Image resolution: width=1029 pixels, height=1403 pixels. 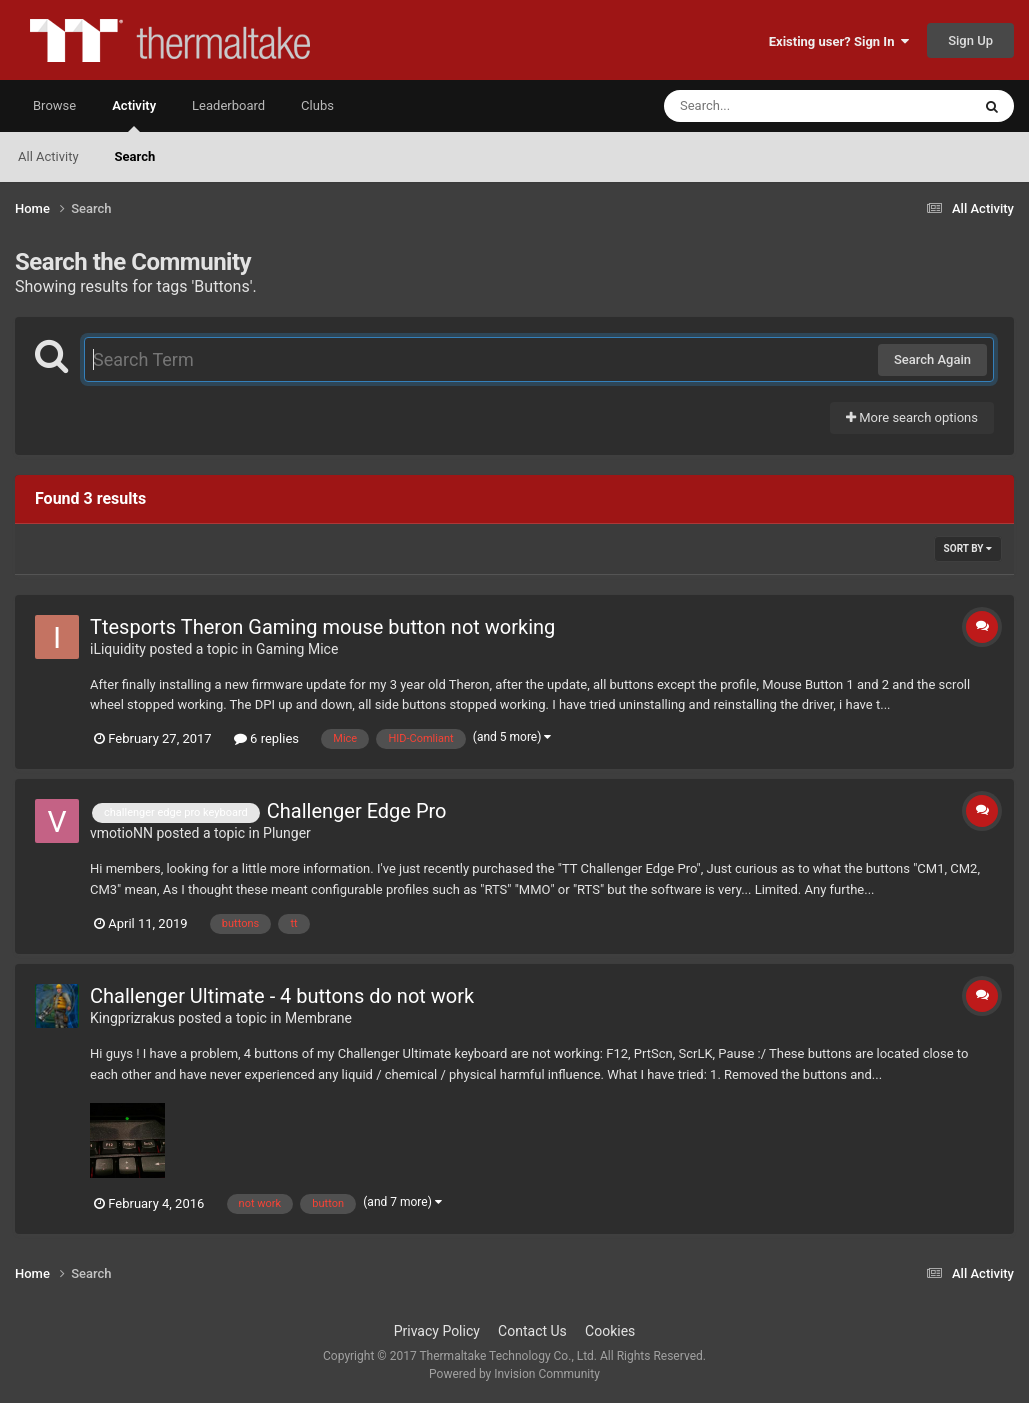 What do you see at coordinates (532, 1331) in the screenshot?
I see `Contact Us` at bounding box center [532, 1331].